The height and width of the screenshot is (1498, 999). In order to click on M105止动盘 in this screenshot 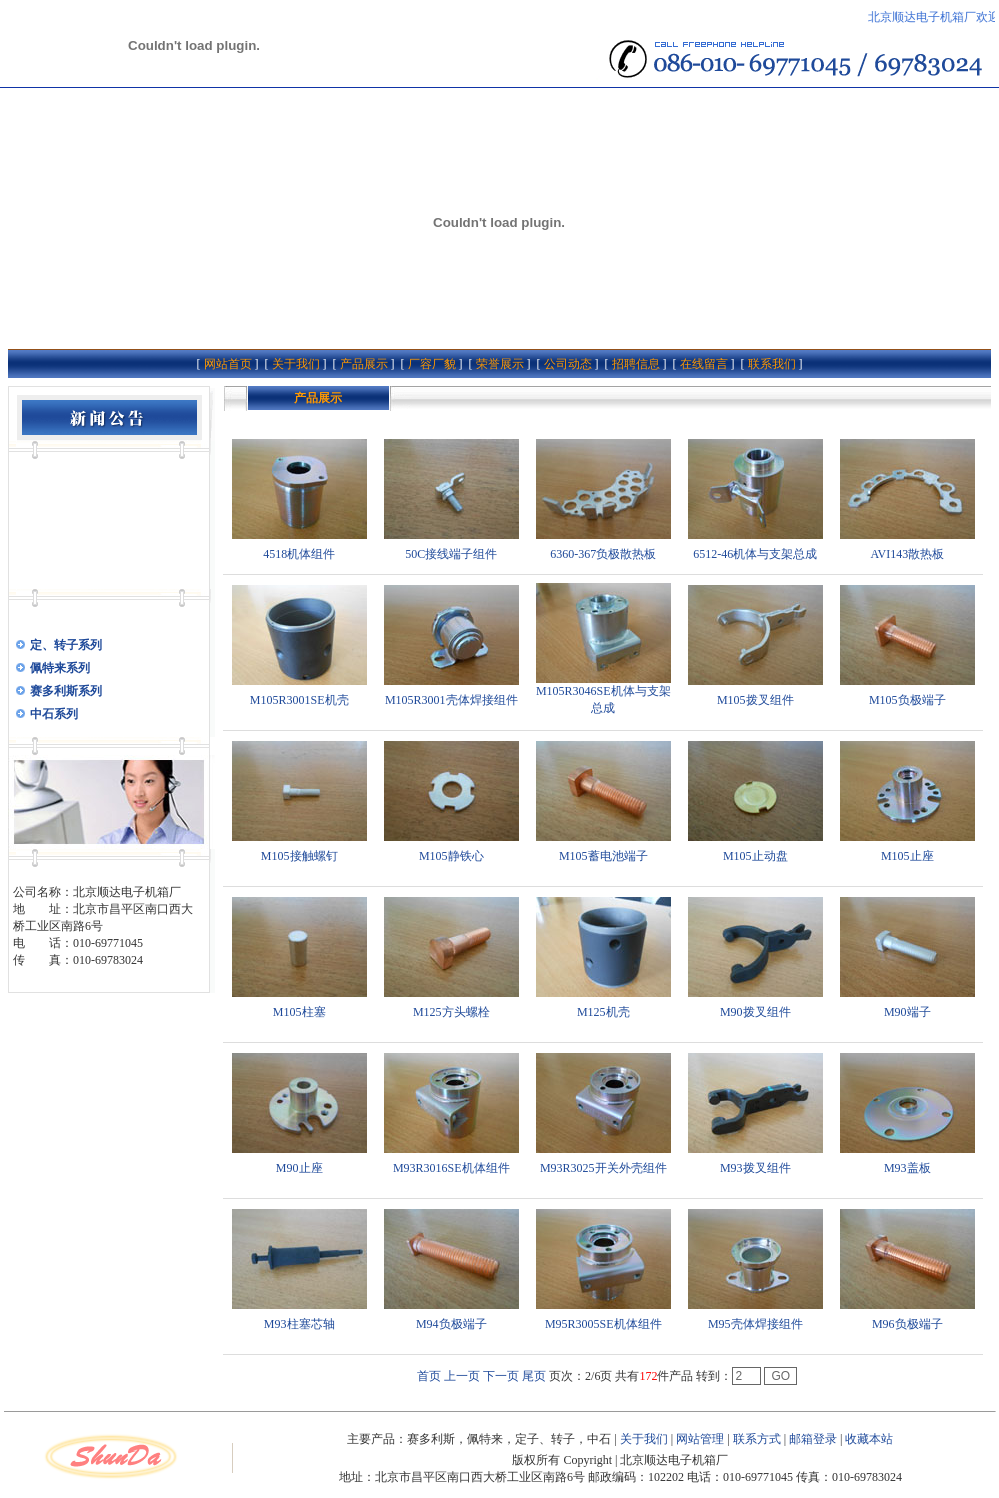, I will do `click(755, 856)`.